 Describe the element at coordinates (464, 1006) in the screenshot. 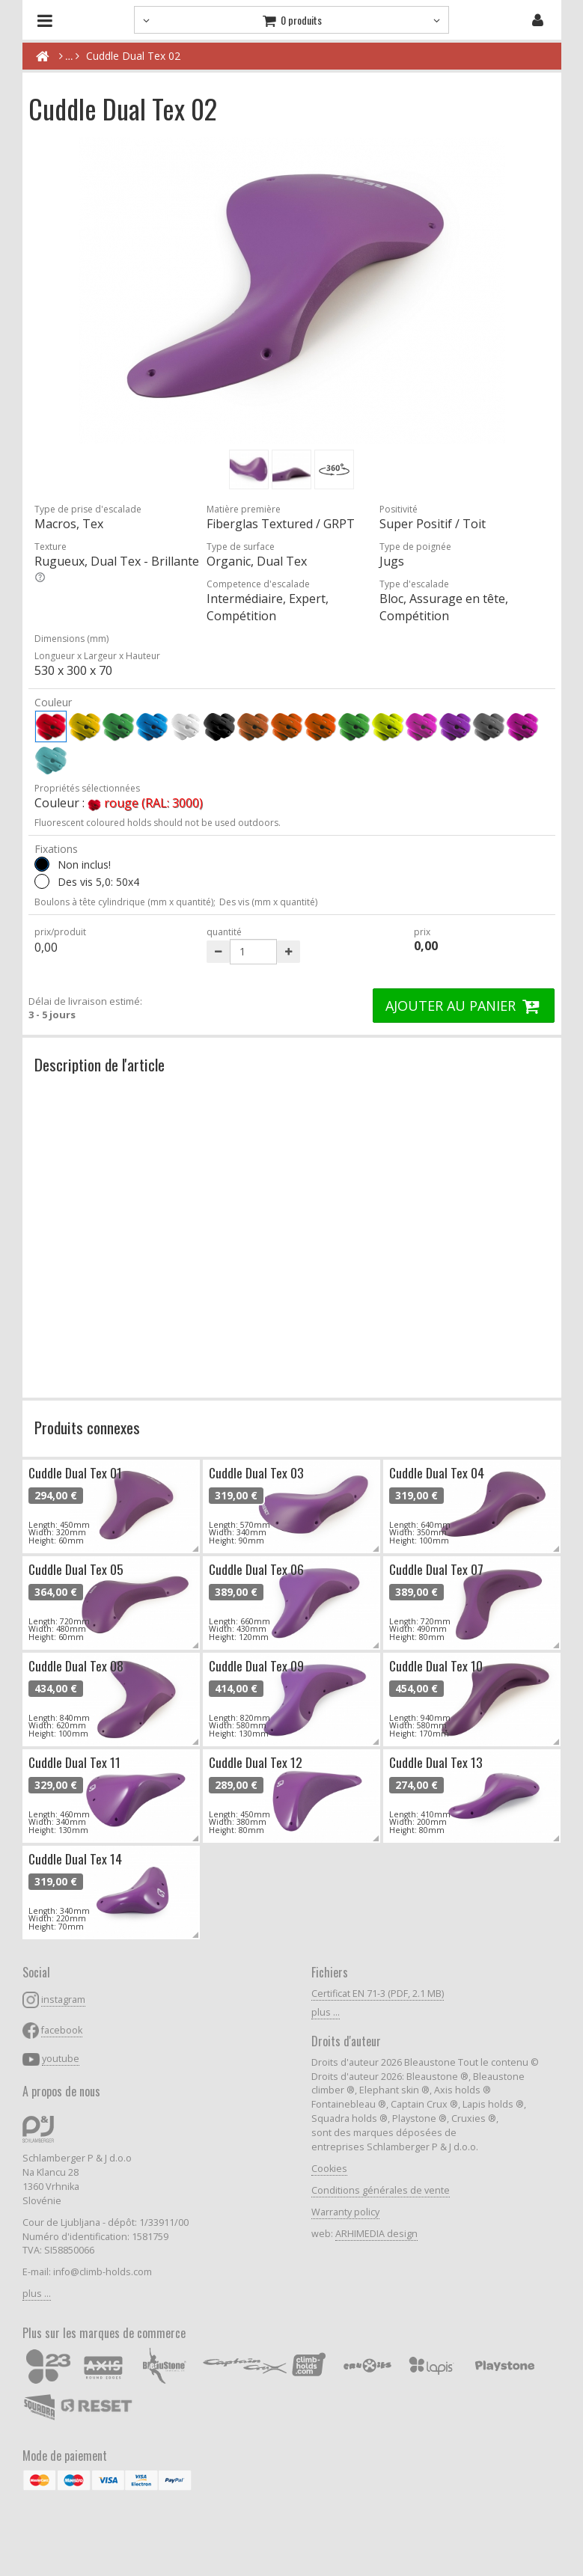

I see `AJOUTER AU PANIER` at that location.